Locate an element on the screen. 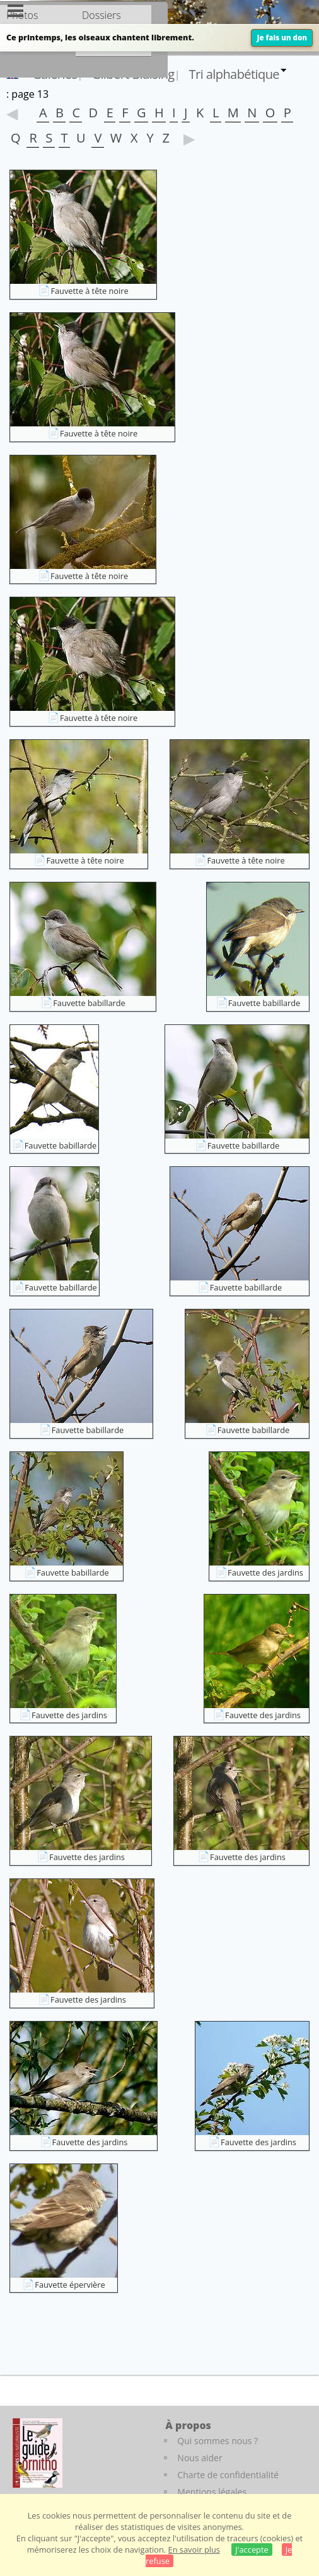  En savoir plus is located at coordinates (194, 2549).